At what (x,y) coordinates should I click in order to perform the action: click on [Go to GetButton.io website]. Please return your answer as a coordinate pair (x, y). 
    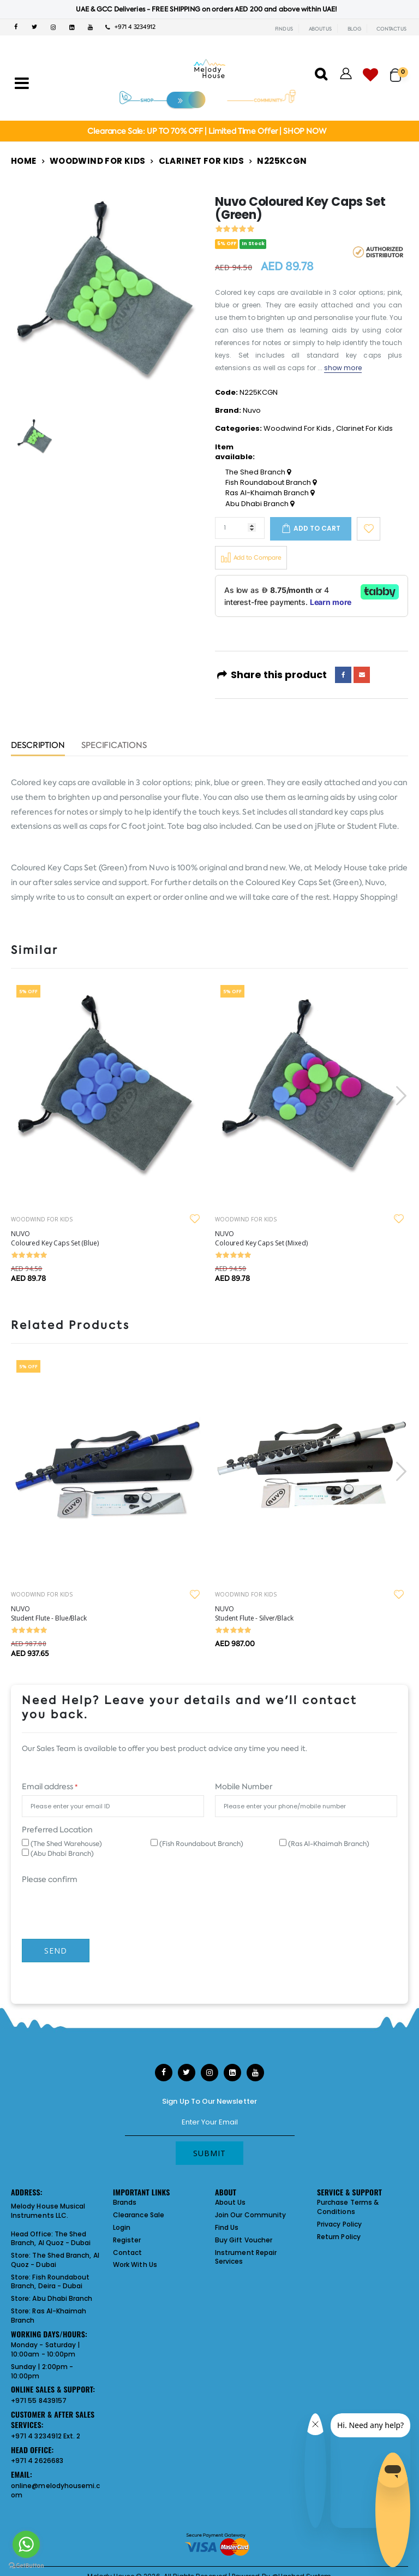
    Looking at the image, I should click on (26, 2565).